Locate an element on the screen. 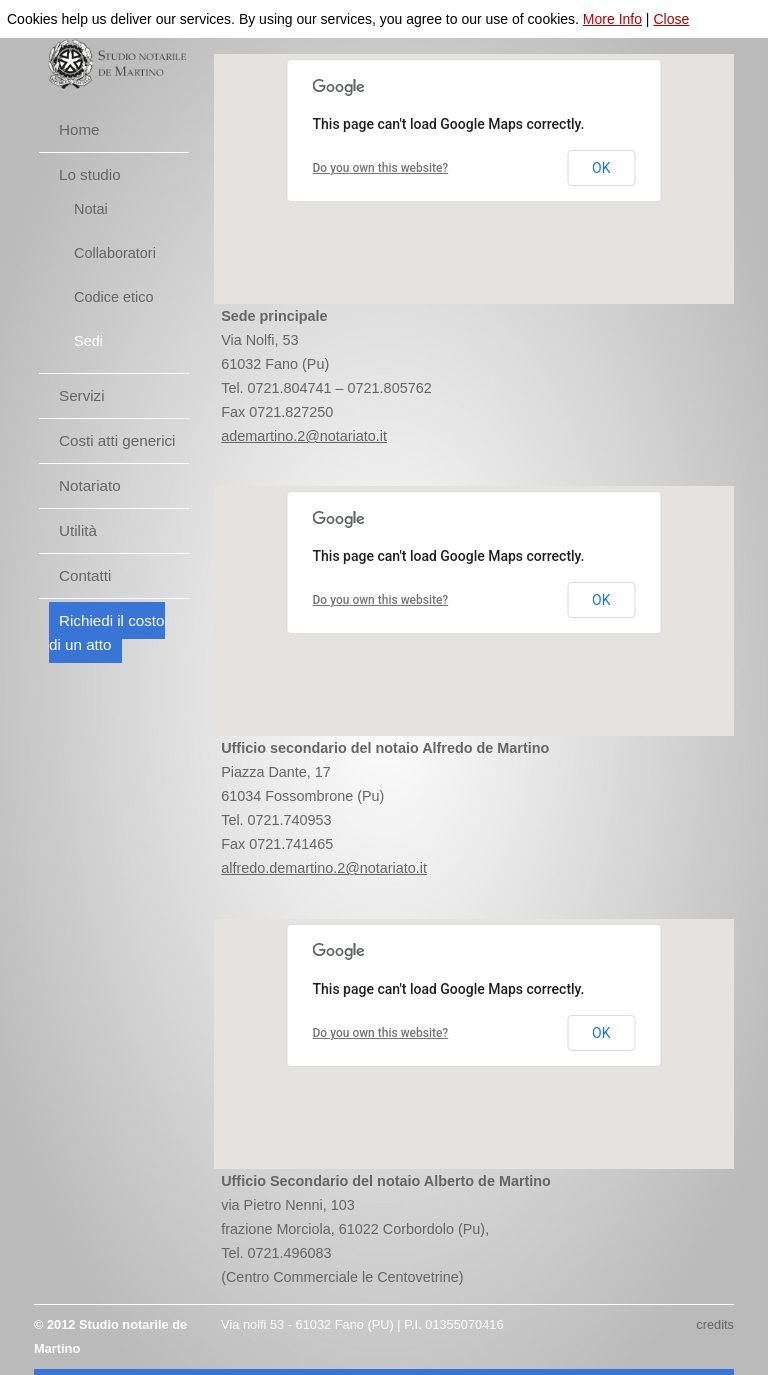 The height and width of the screenshot is (1375, 768). alfredo.demartino.2@notariato.it is located at coordinates (324, 868).